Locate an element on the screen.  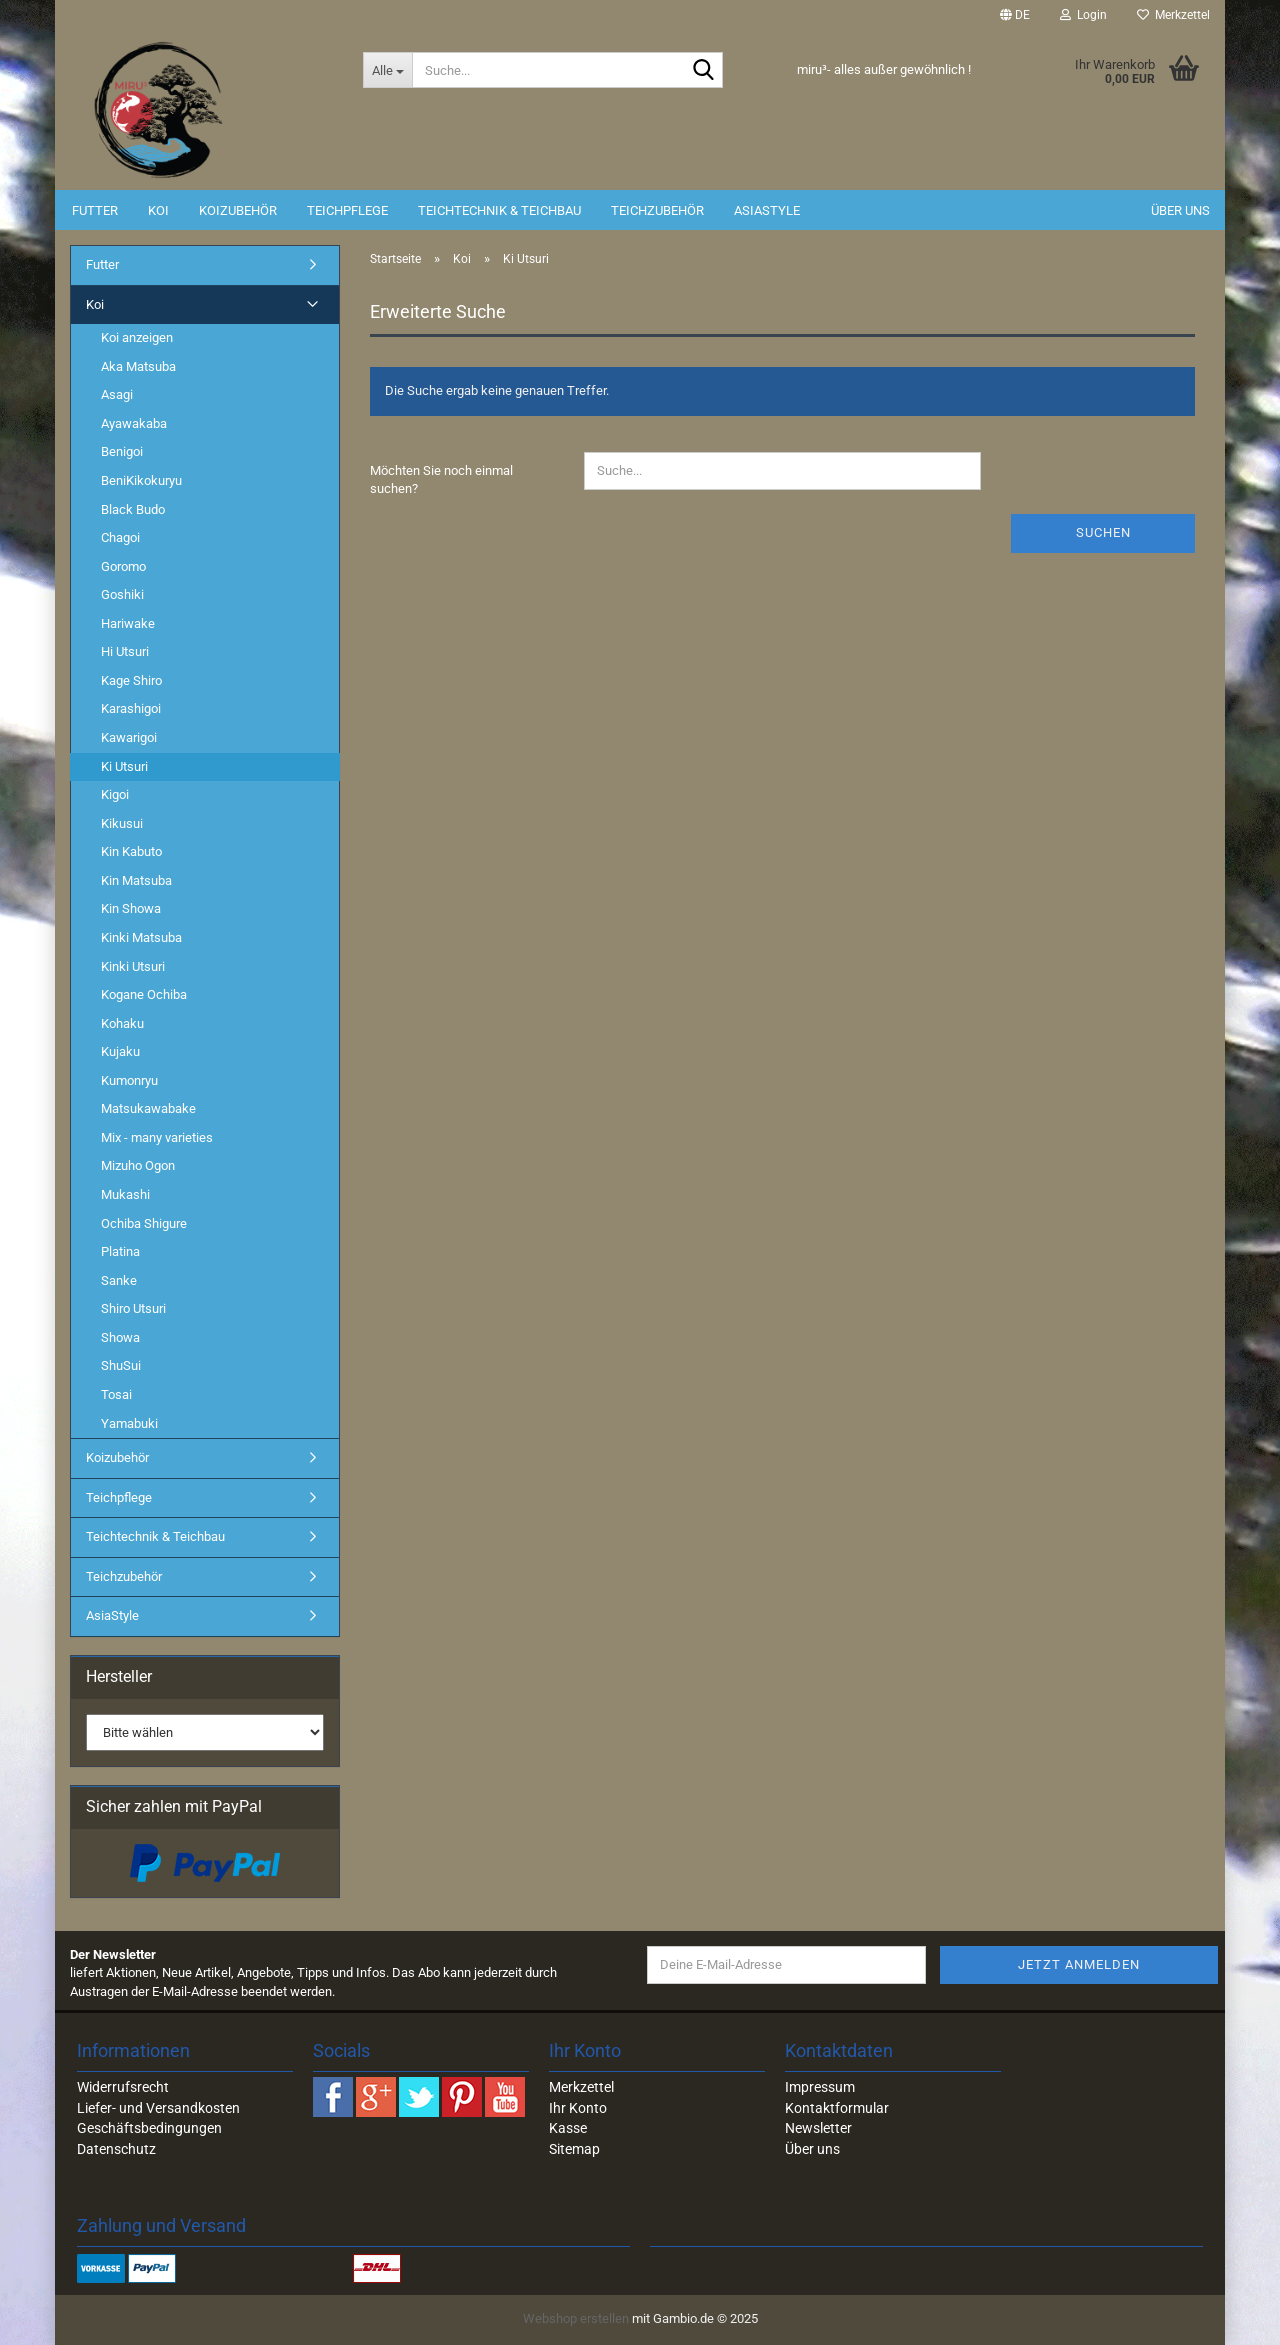
Webshop erstellen is located at coordinates (576, 2318).